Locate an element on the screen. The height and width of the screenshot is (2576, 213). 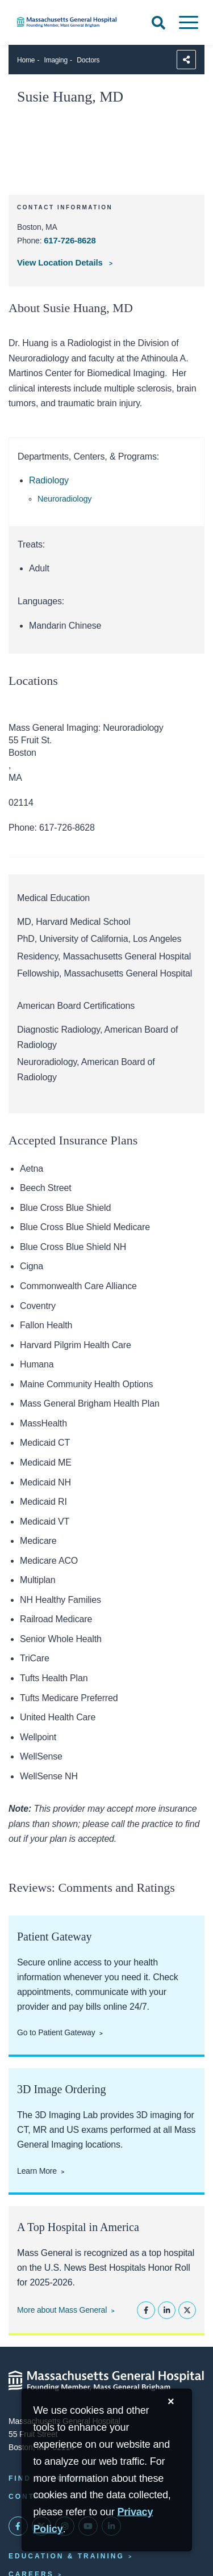
[Home] is located at coordinates (71, 22).